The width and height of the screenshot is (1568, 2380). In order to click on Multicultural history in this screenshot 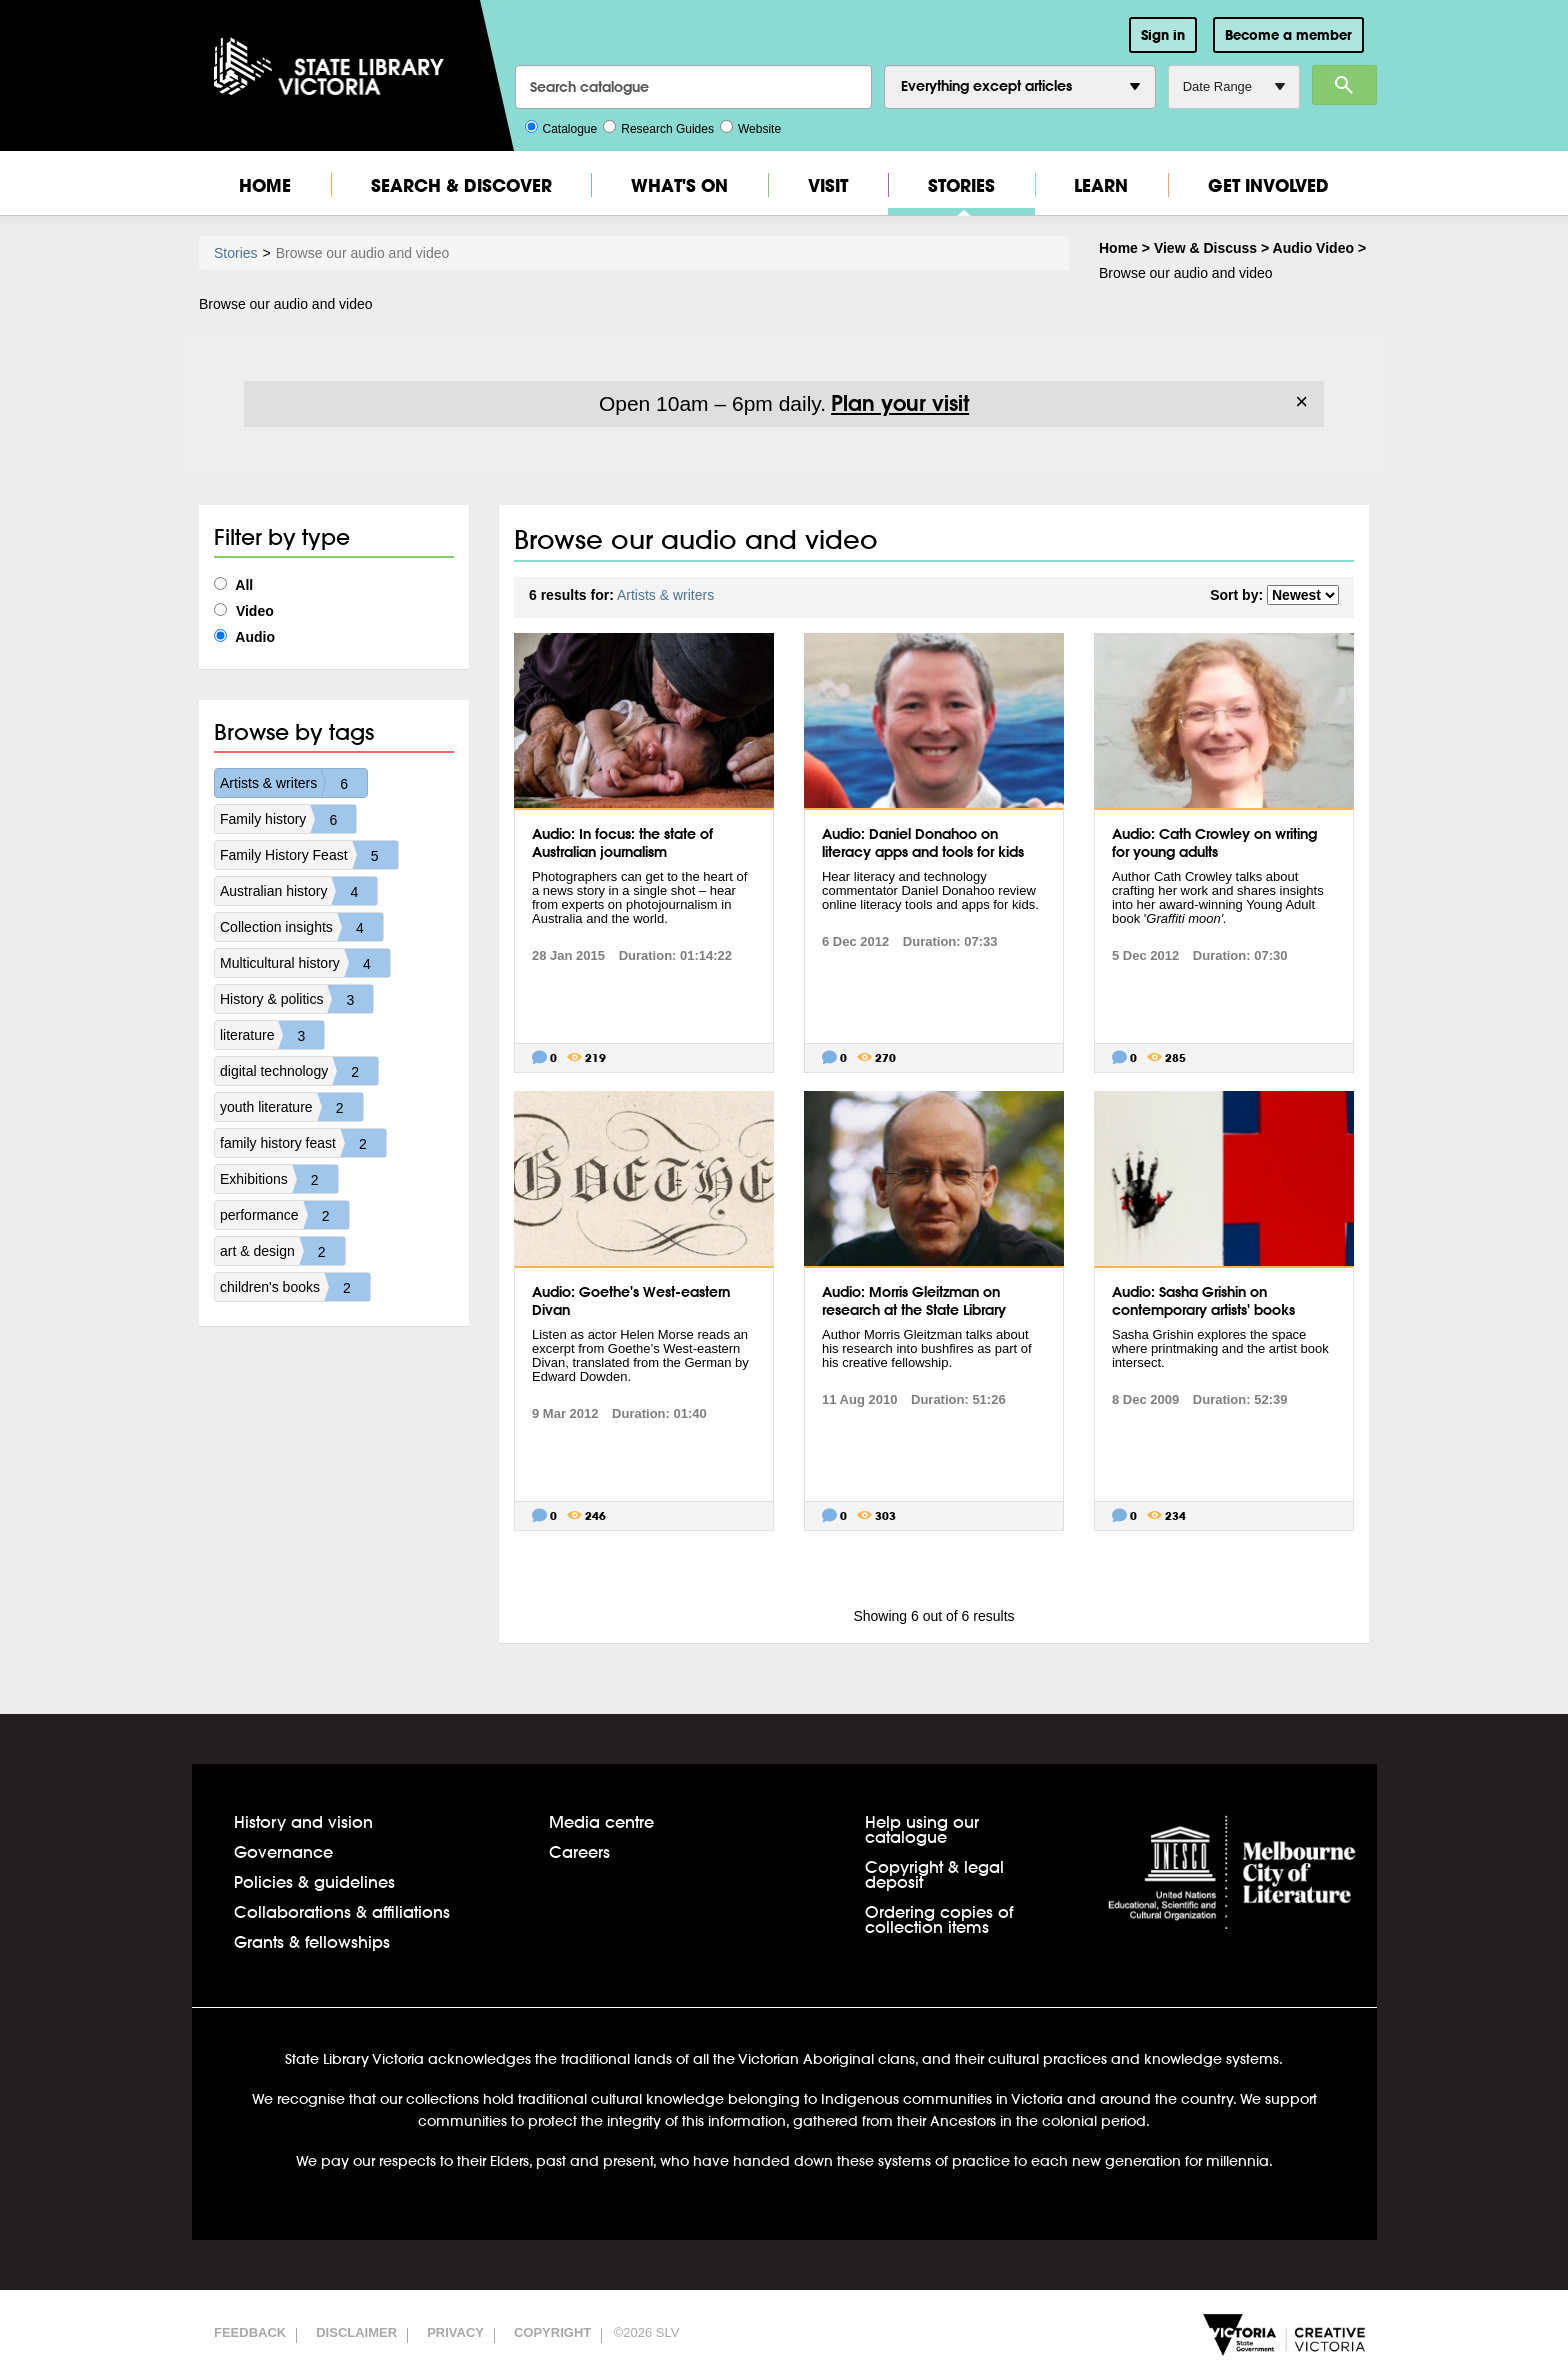, I will do `click(305, 963)`.